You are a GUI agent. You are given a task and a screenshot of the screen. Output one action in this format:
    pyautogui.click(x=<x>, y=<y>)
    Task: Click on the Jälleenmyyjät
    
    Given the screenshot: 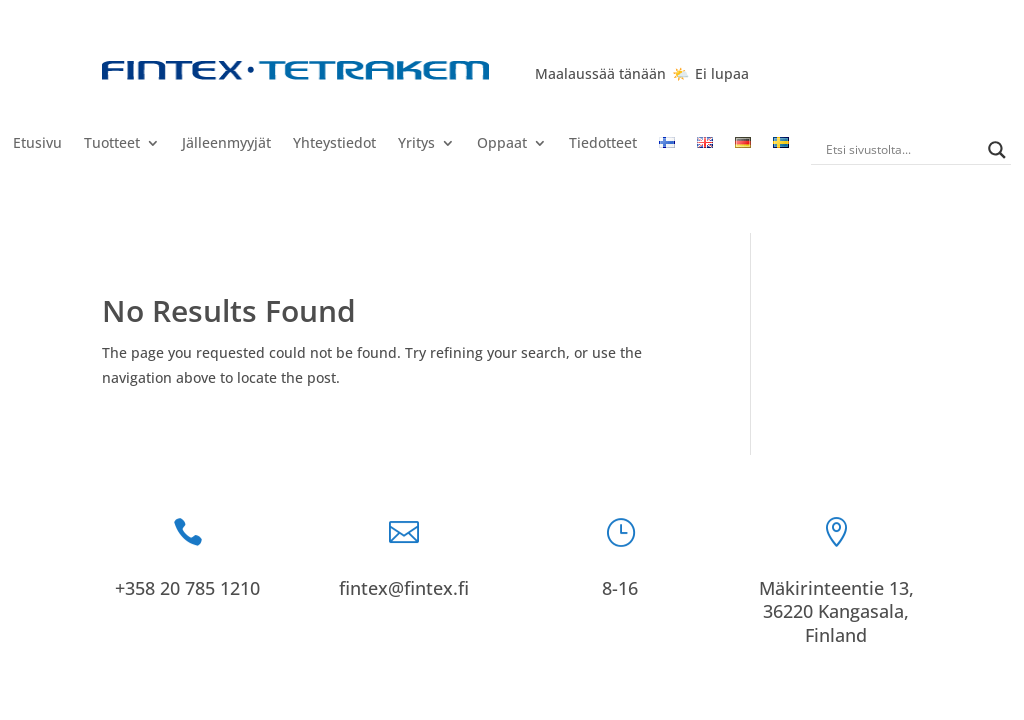 What is the action you would take?
    pyautogui.click(x=226, y=144)
    